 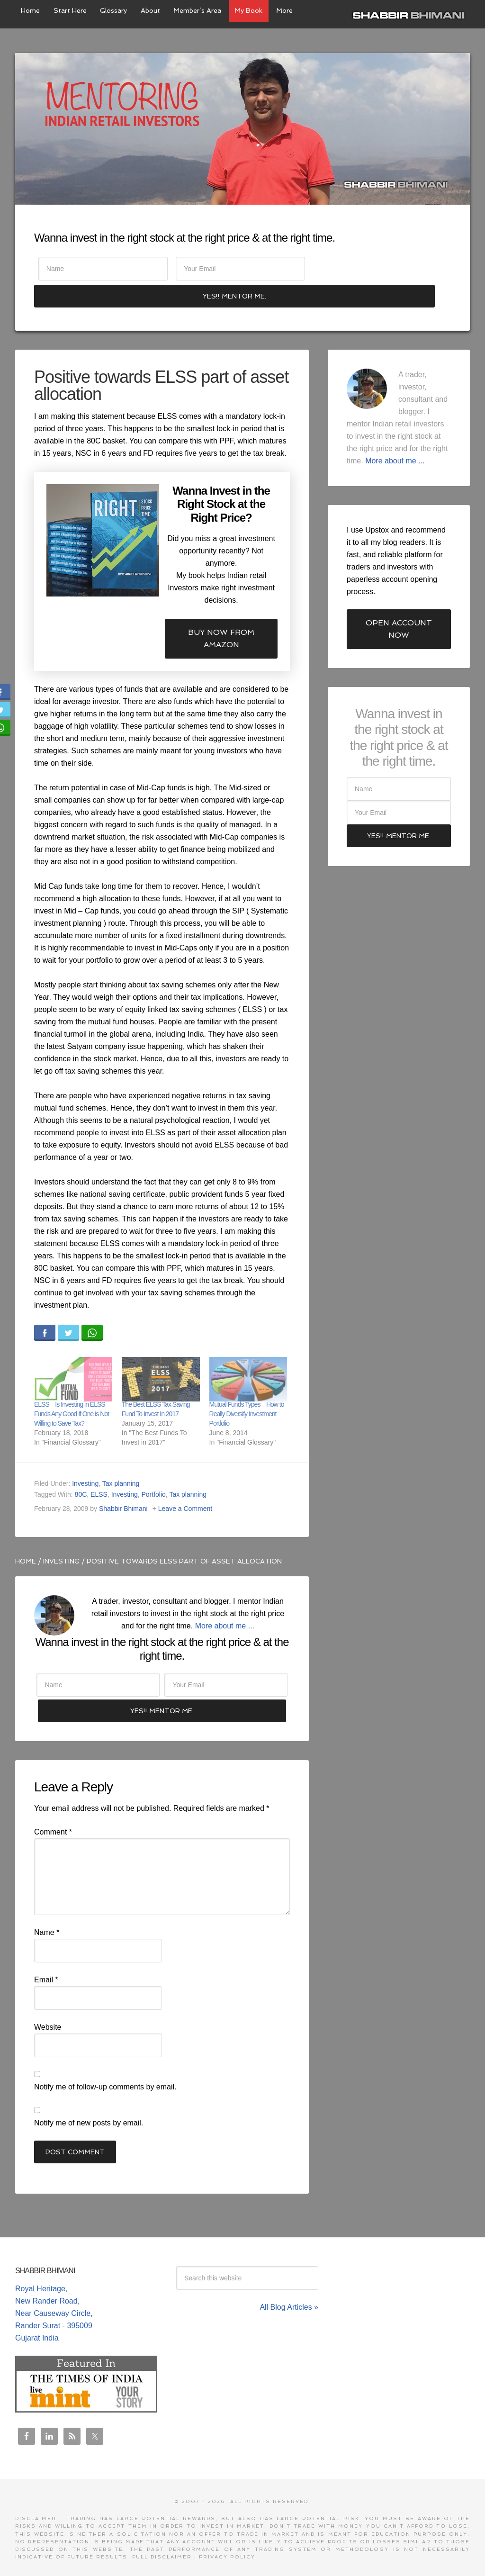 I want to click on Notify me of follow-up comments by email., so click(x=105, y=2069).